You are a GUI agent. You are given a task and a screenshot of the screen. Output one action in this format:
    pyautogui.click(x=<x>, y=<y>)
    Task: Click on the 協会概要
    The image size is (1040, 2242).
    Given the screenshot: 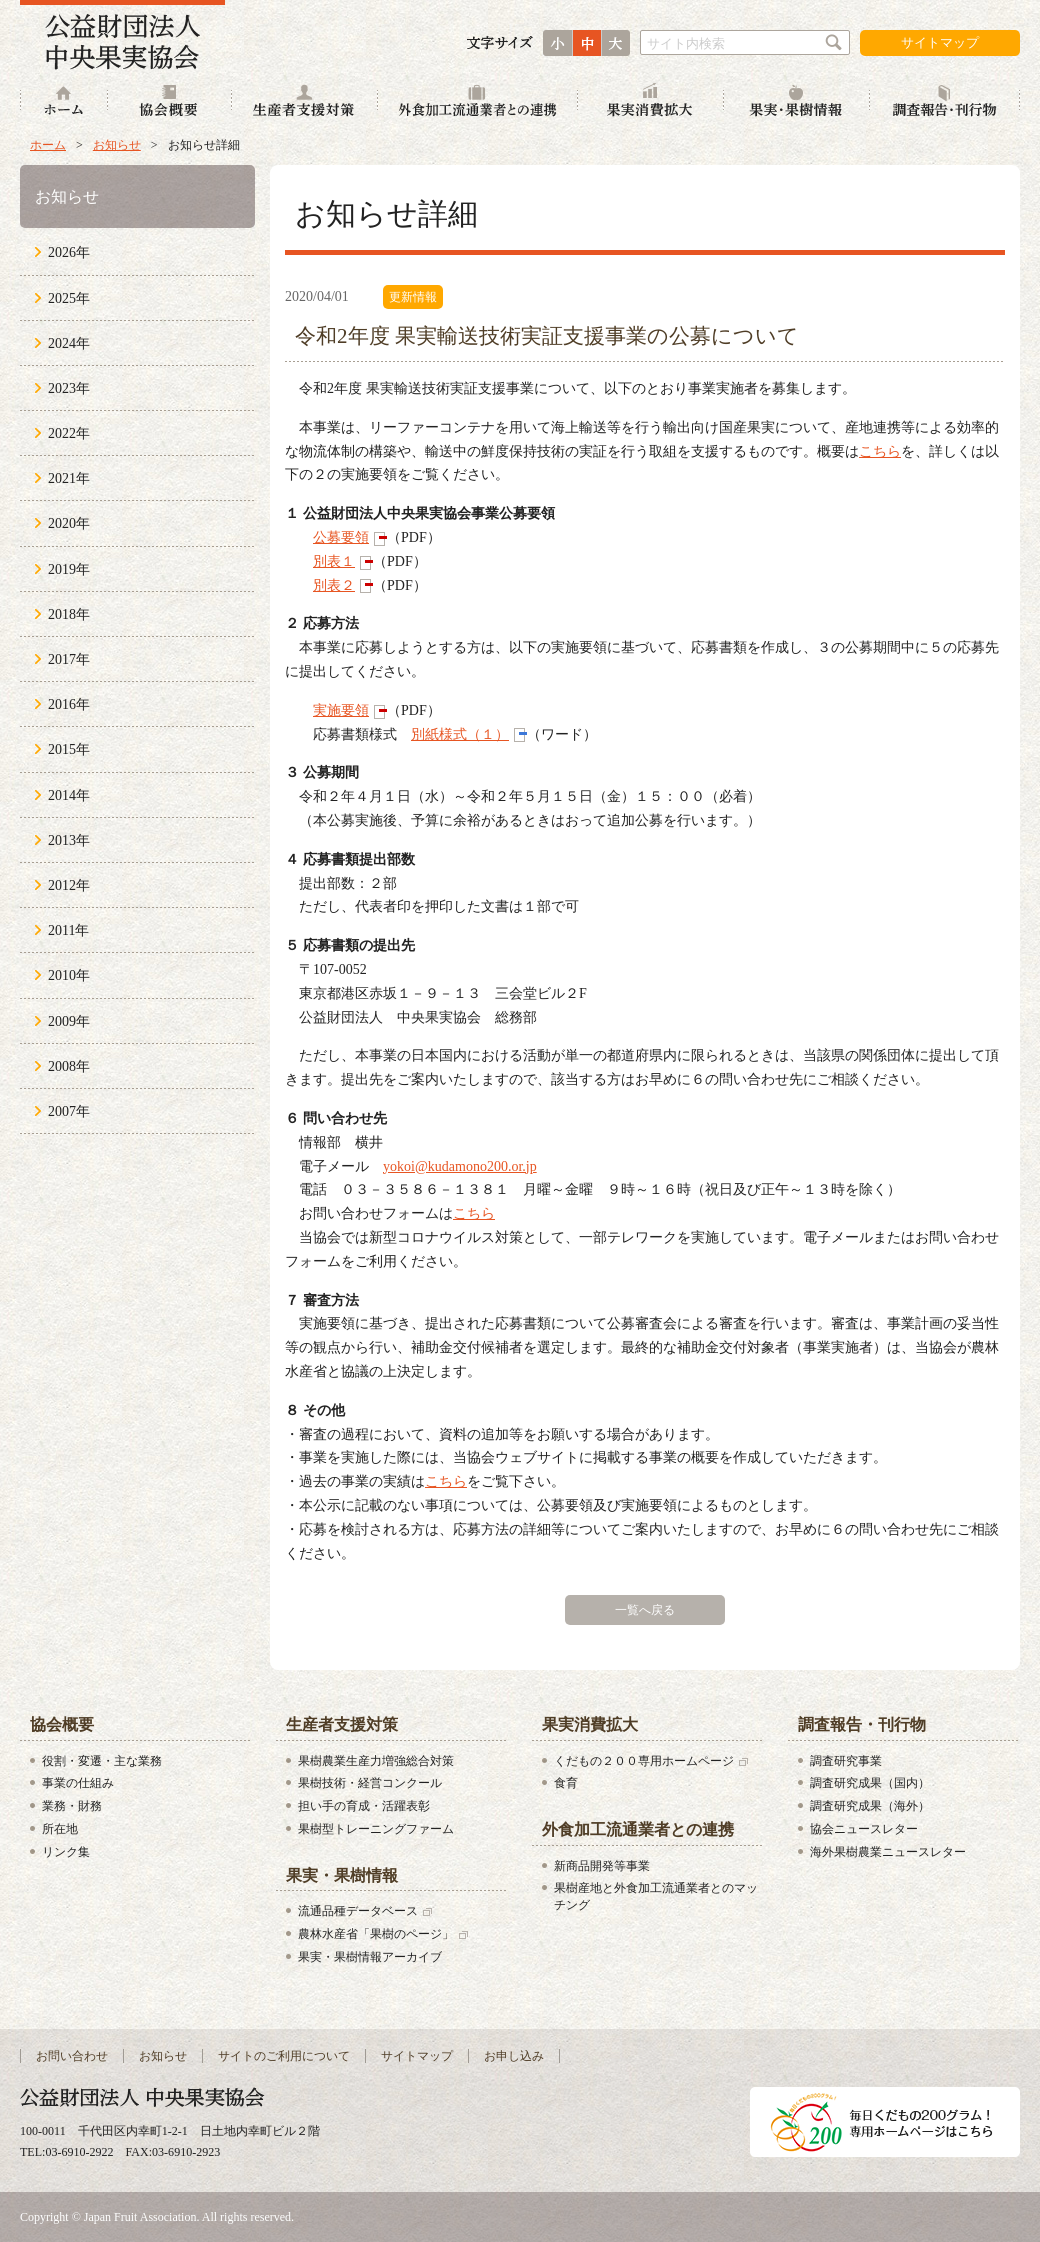 What is the action you would take?
    pyautogui.click(x=170, y=102)
    